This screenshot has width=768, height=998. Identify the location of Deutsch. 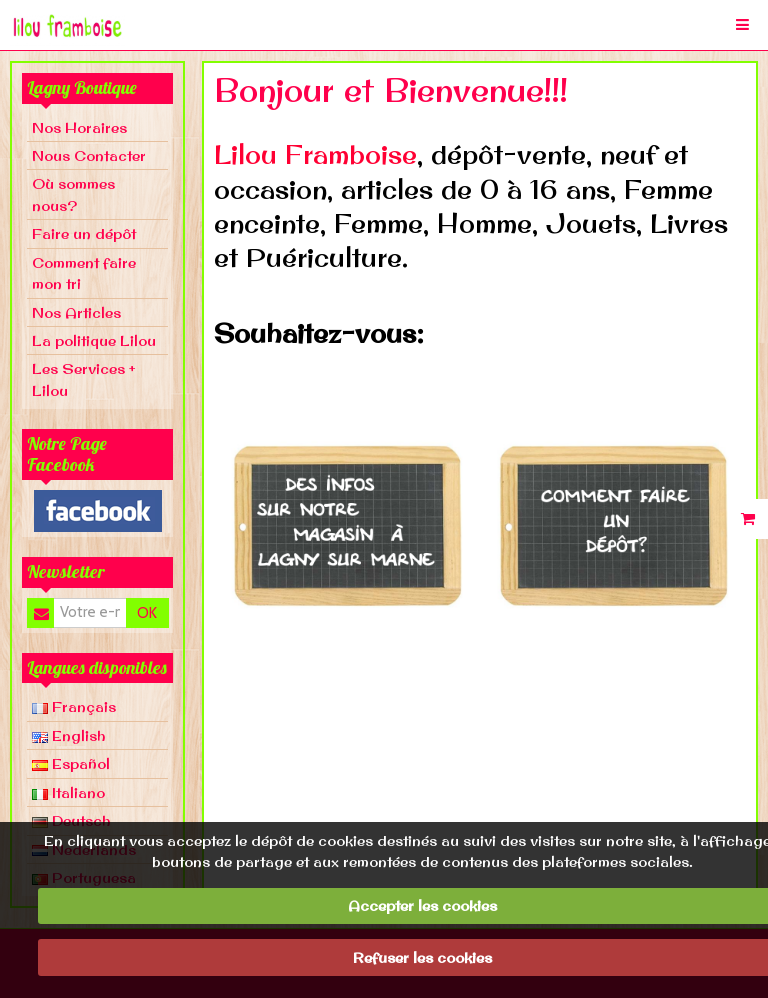
(71, 820).